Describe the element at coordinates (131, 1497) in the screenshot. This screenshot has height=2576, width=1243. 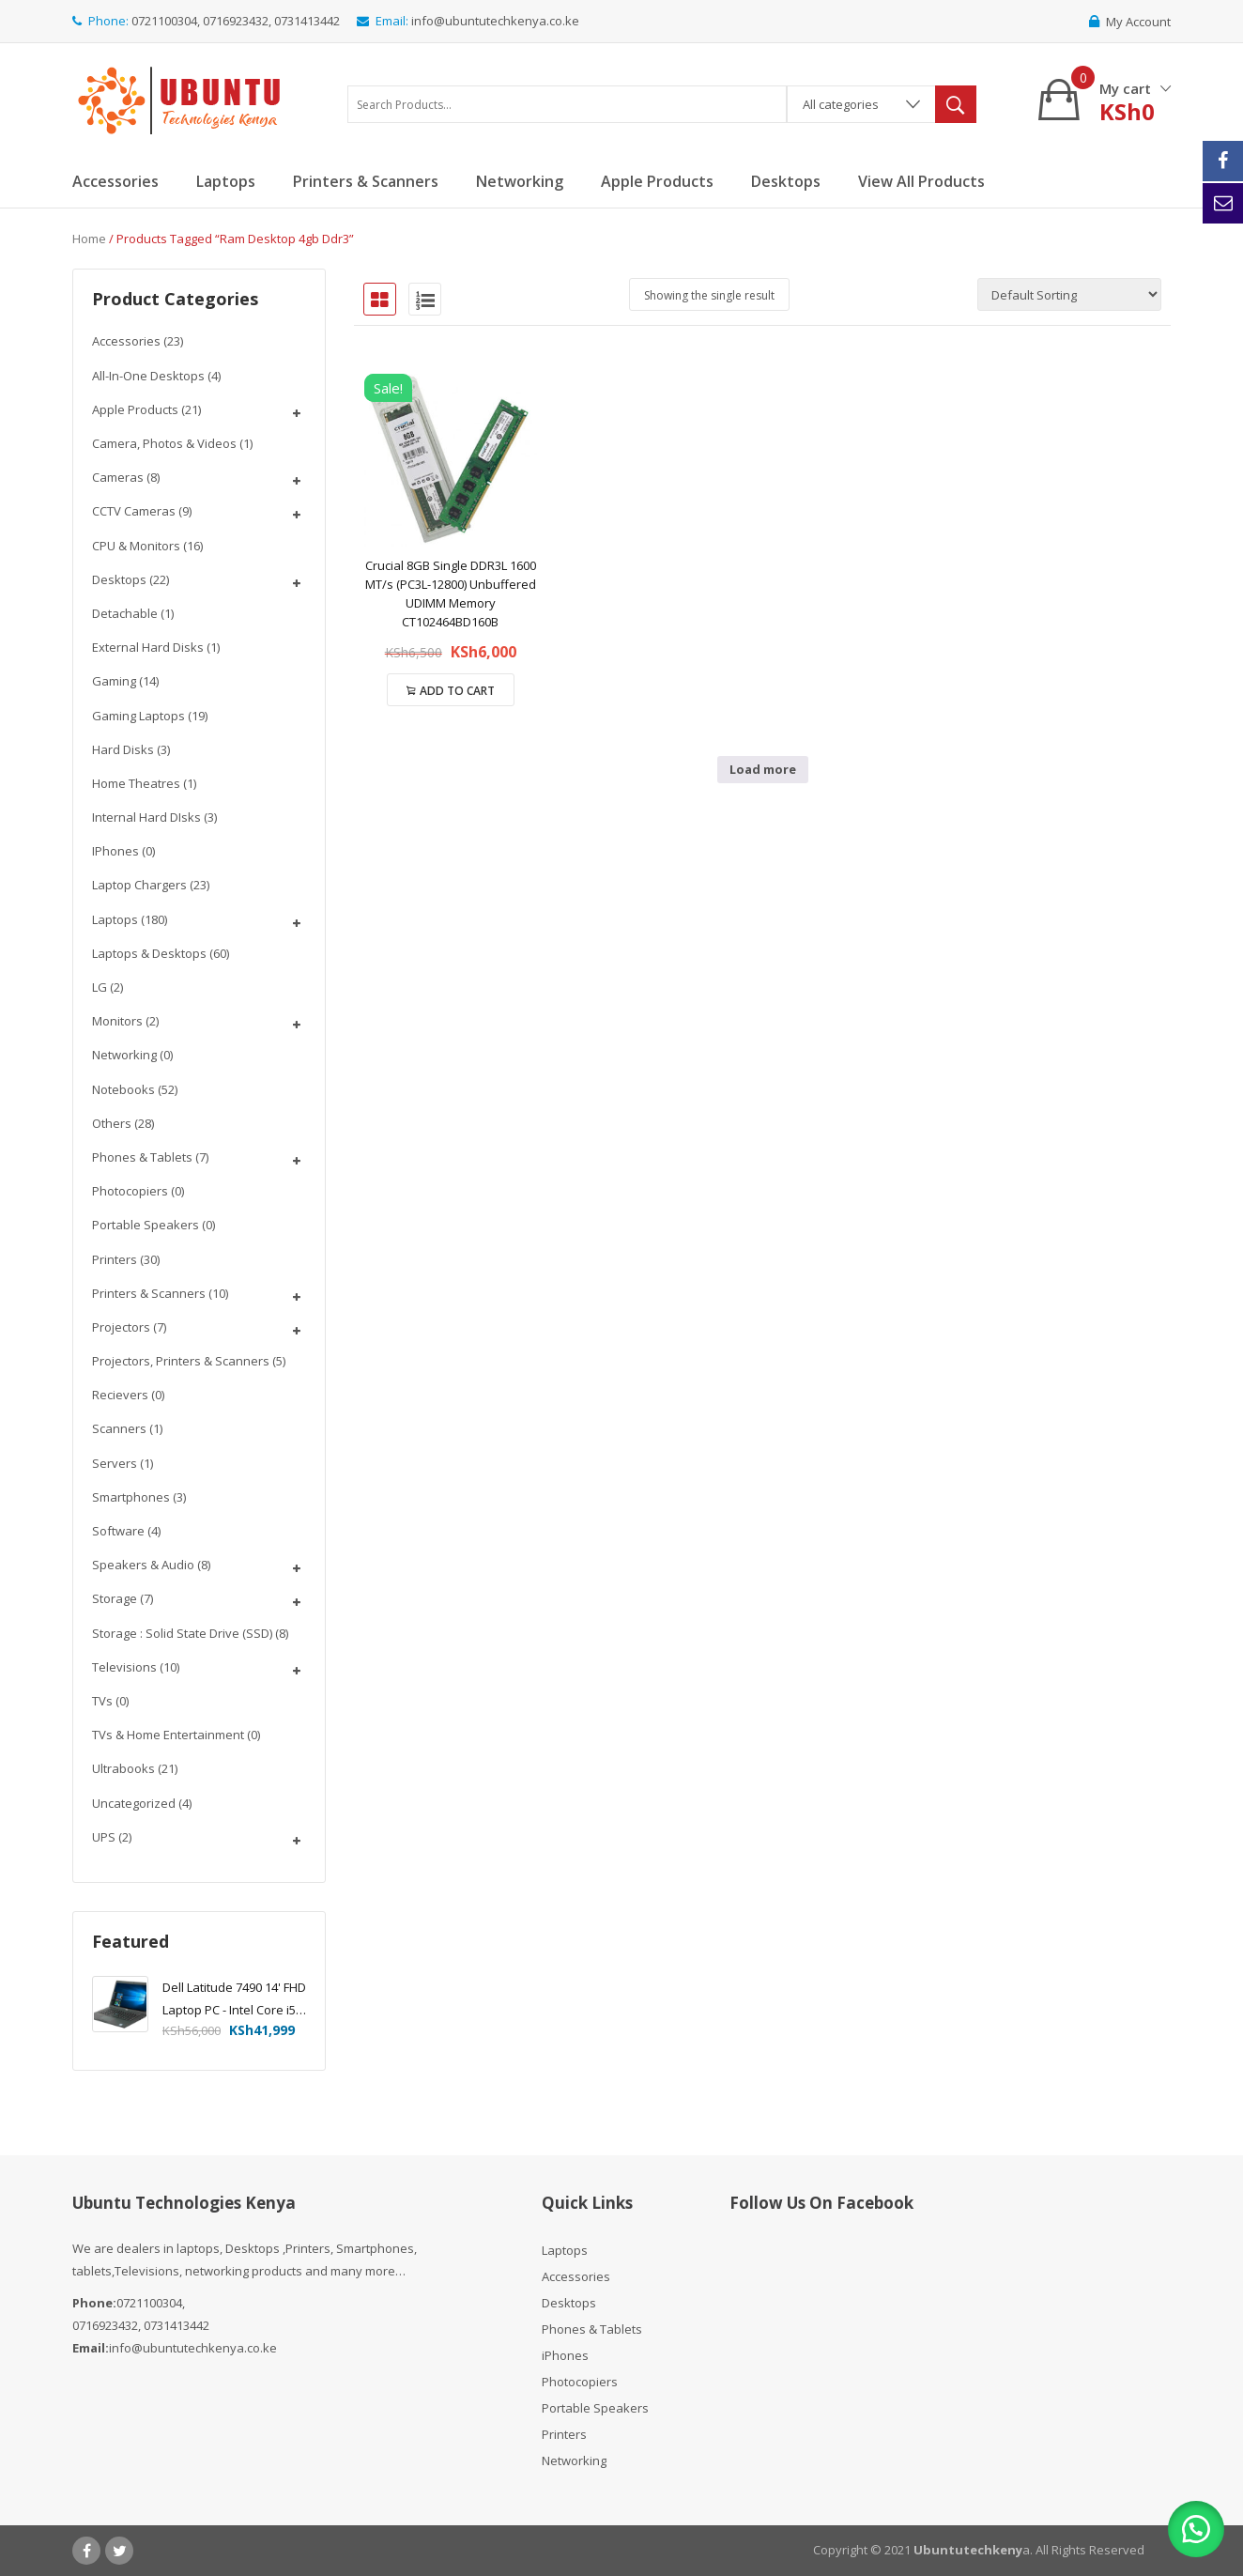
I see `Smartphones` at that location.